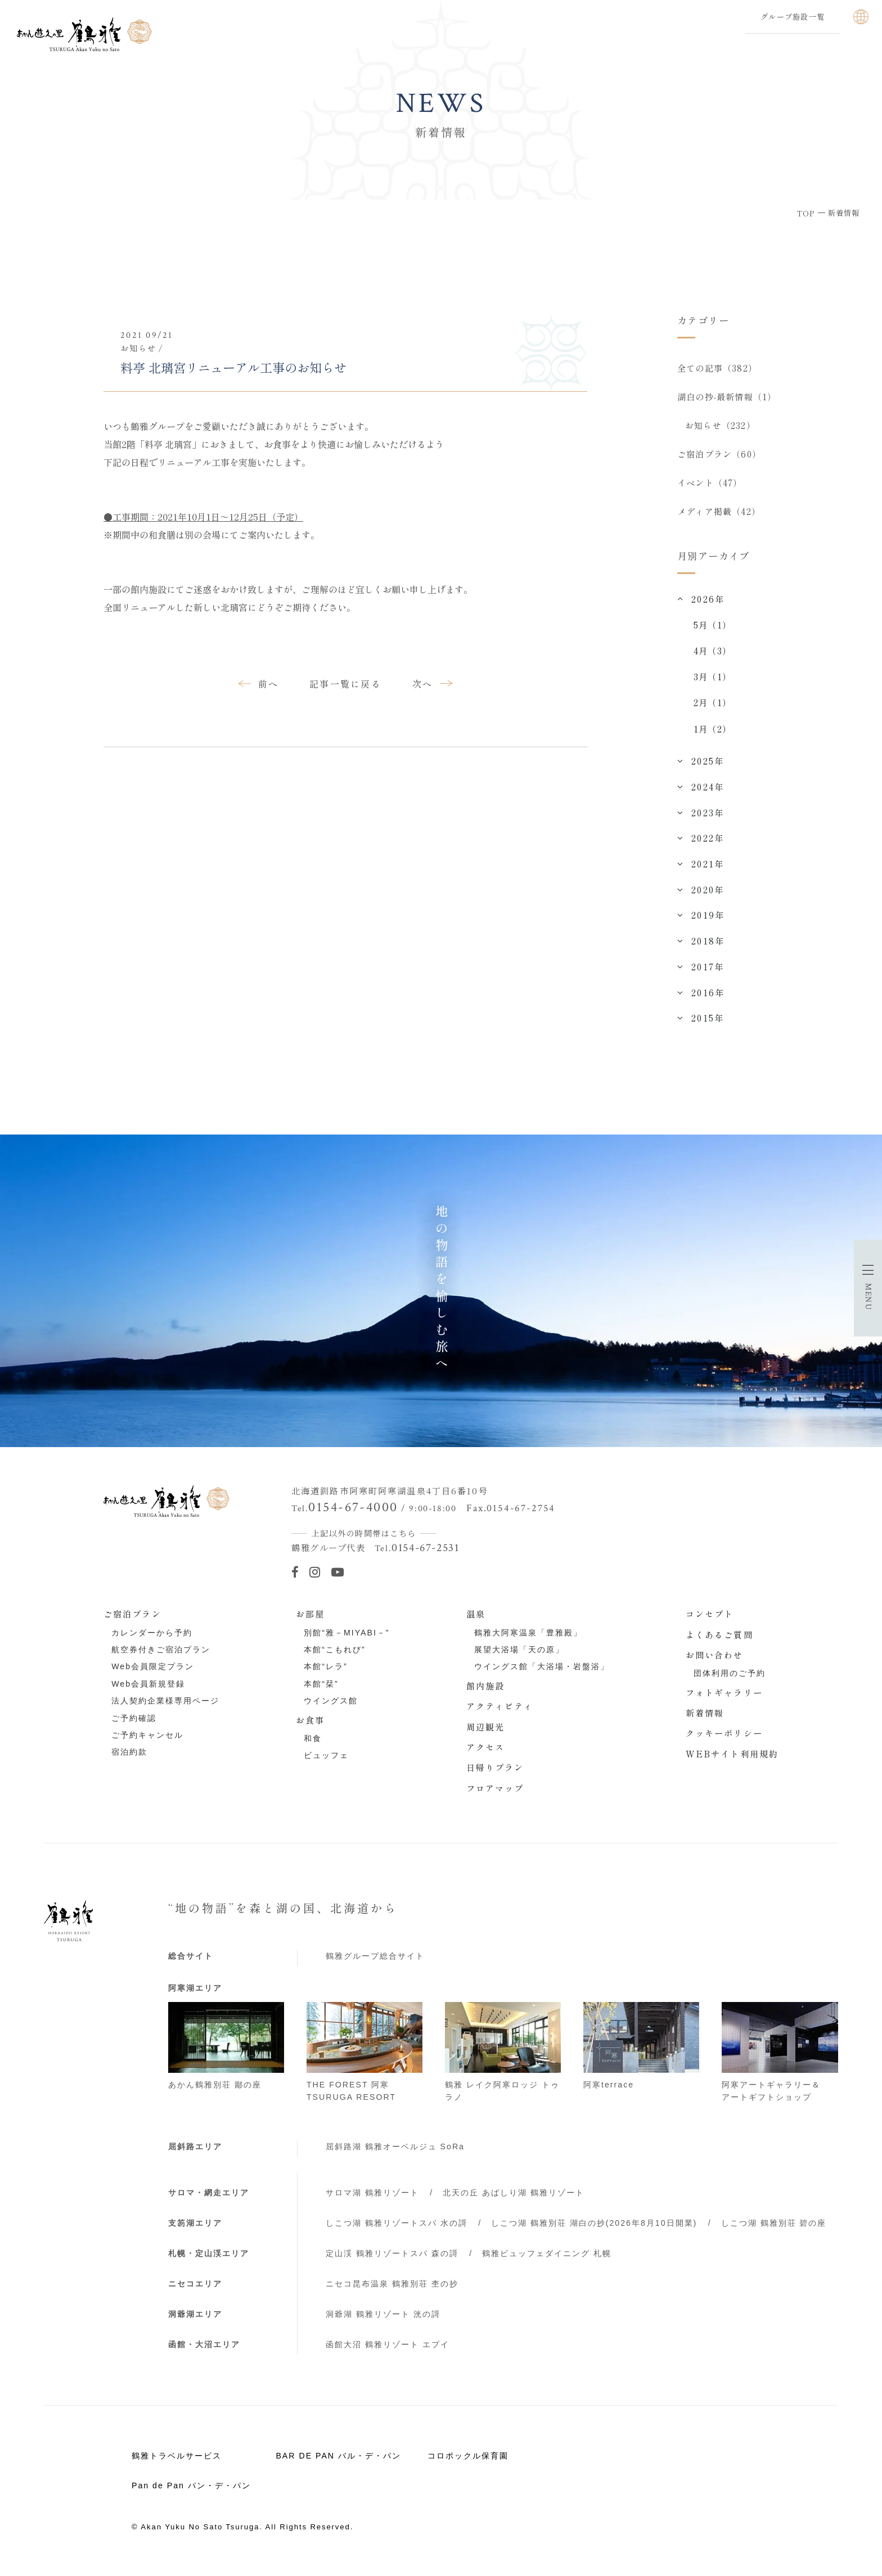 This screenshot has height=2576, width=882. Describe the element at coordinates (546, 2262) in the screenshot. I see `鶴雅ビュッフェダイニング 札幌` at that location.